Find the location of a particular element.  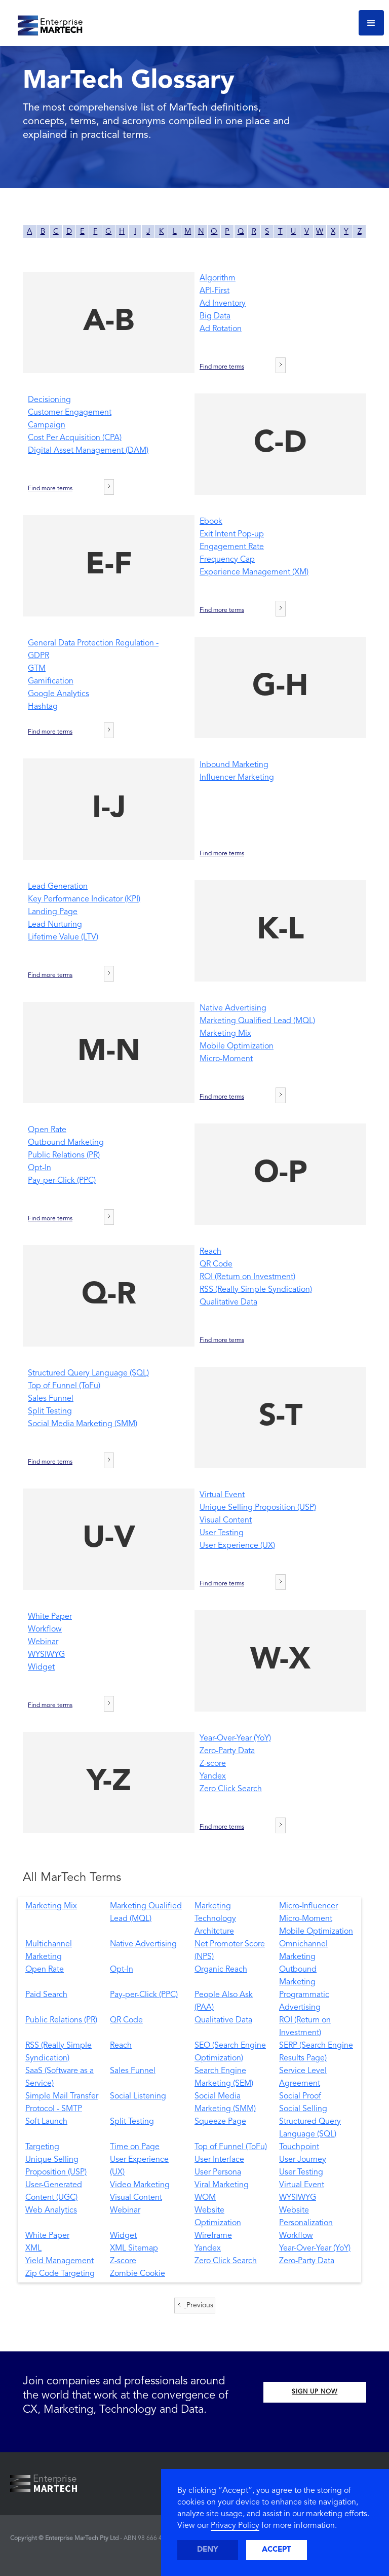

GTM is located at coordinates (37, 669).